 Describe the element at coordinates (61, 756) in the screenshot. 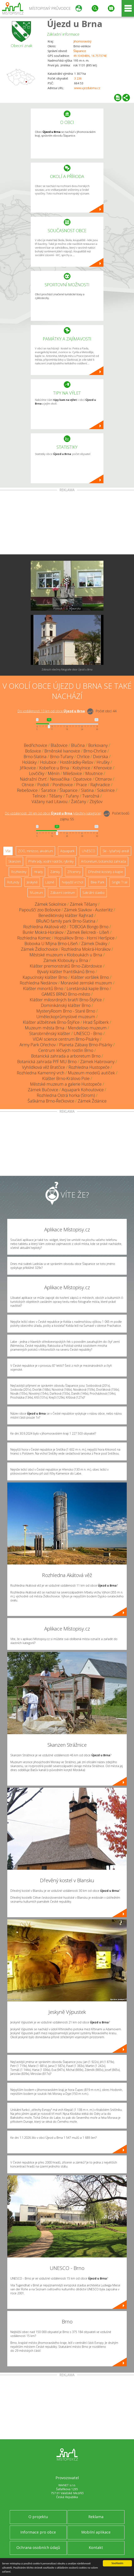

I see `Brno-Tuřany` at that location.